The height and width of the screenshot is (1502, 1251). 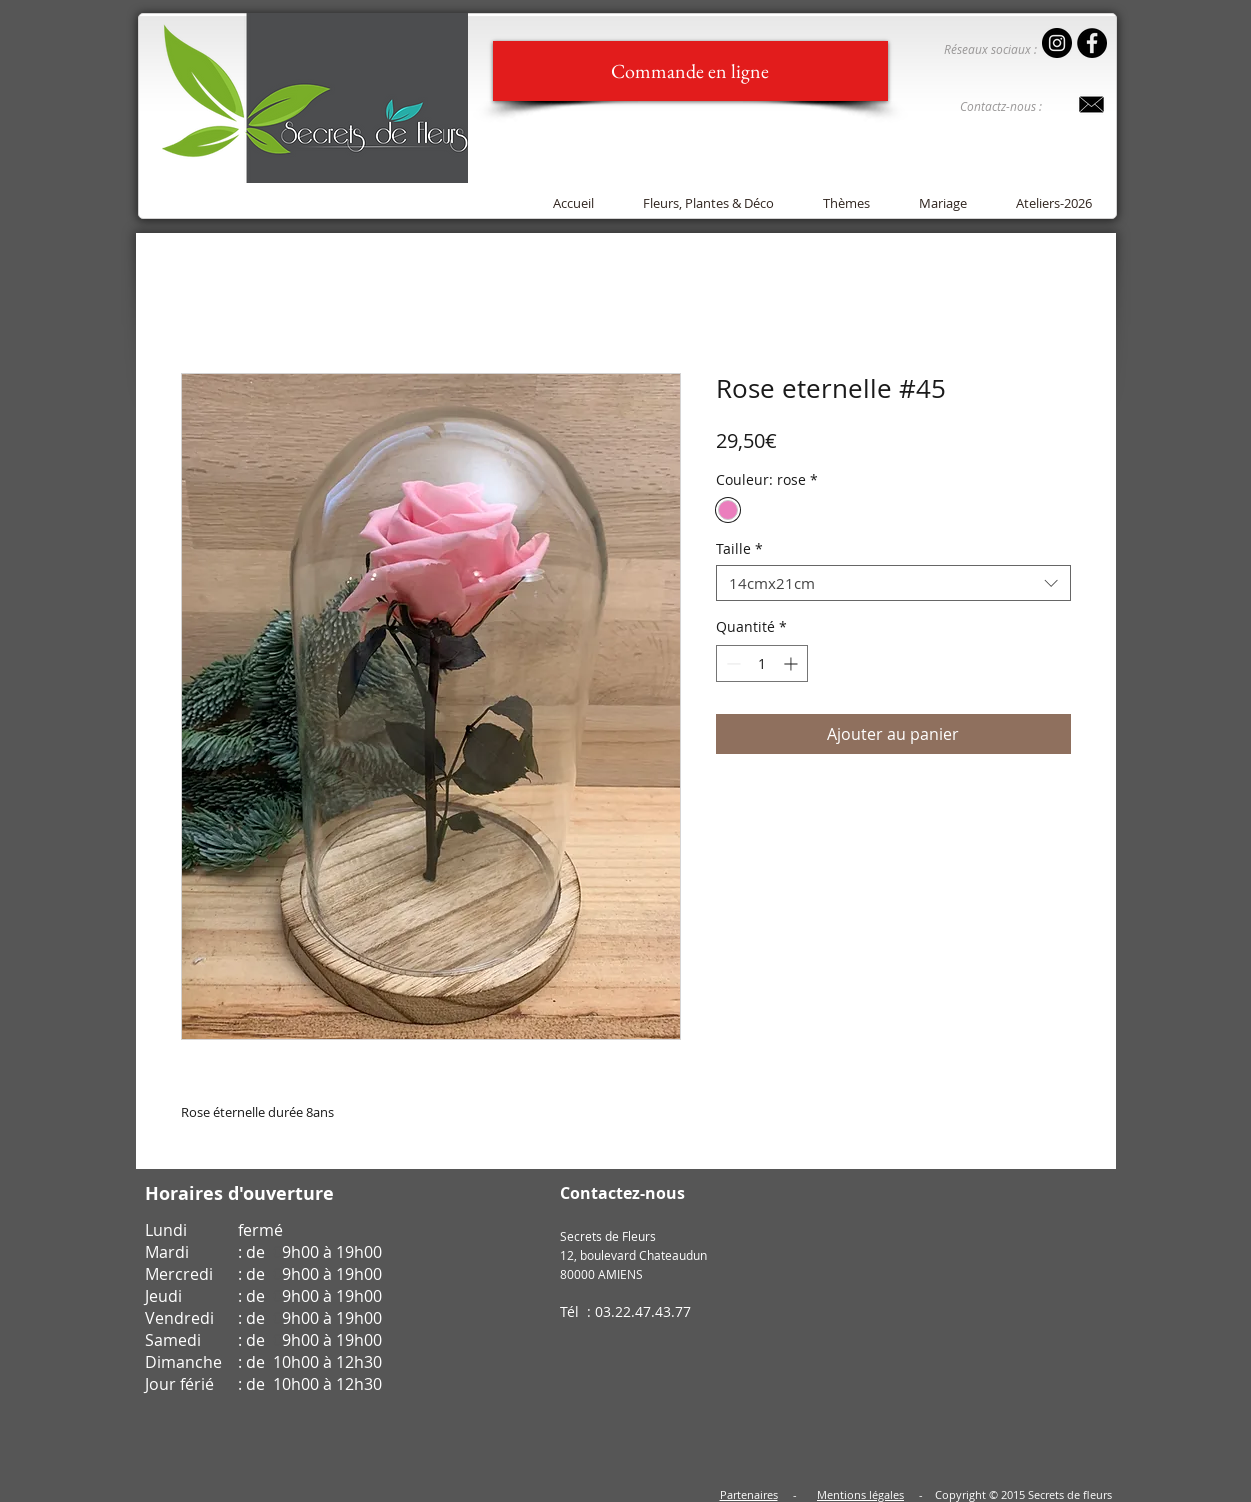 What do you see at coordinates (762, 663) in the screenshot?
I see `[spinbutton]` at bounding box center [762, 663].